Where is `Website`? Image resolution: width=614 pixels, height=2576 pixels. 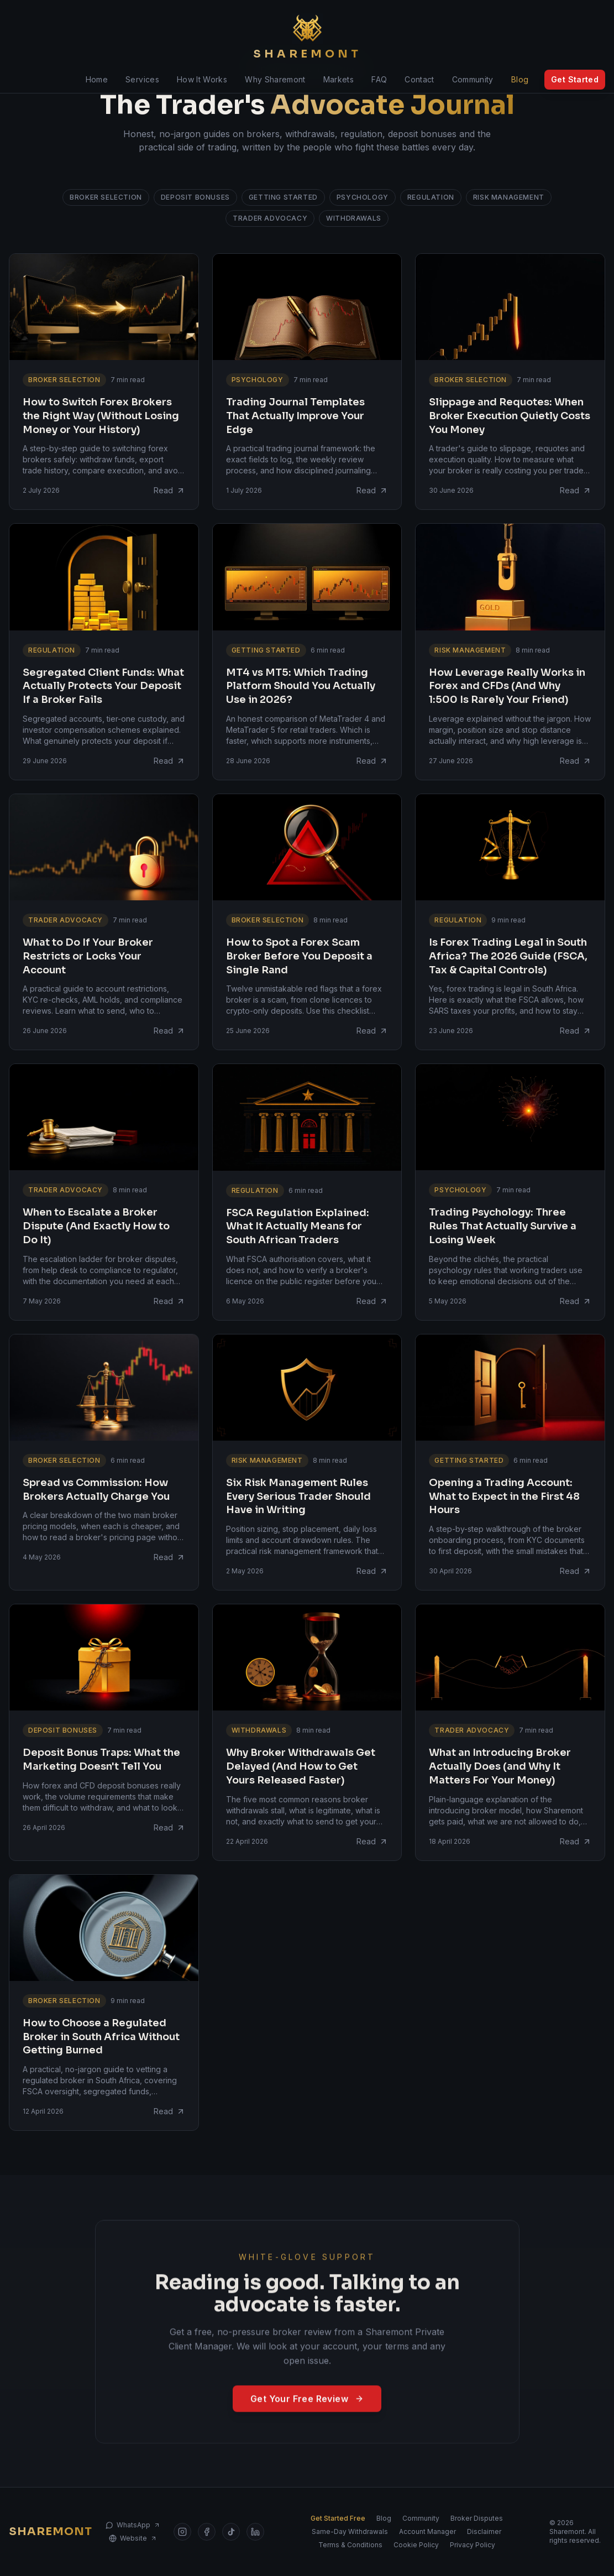
Website is located at coordinates (133, 2538).